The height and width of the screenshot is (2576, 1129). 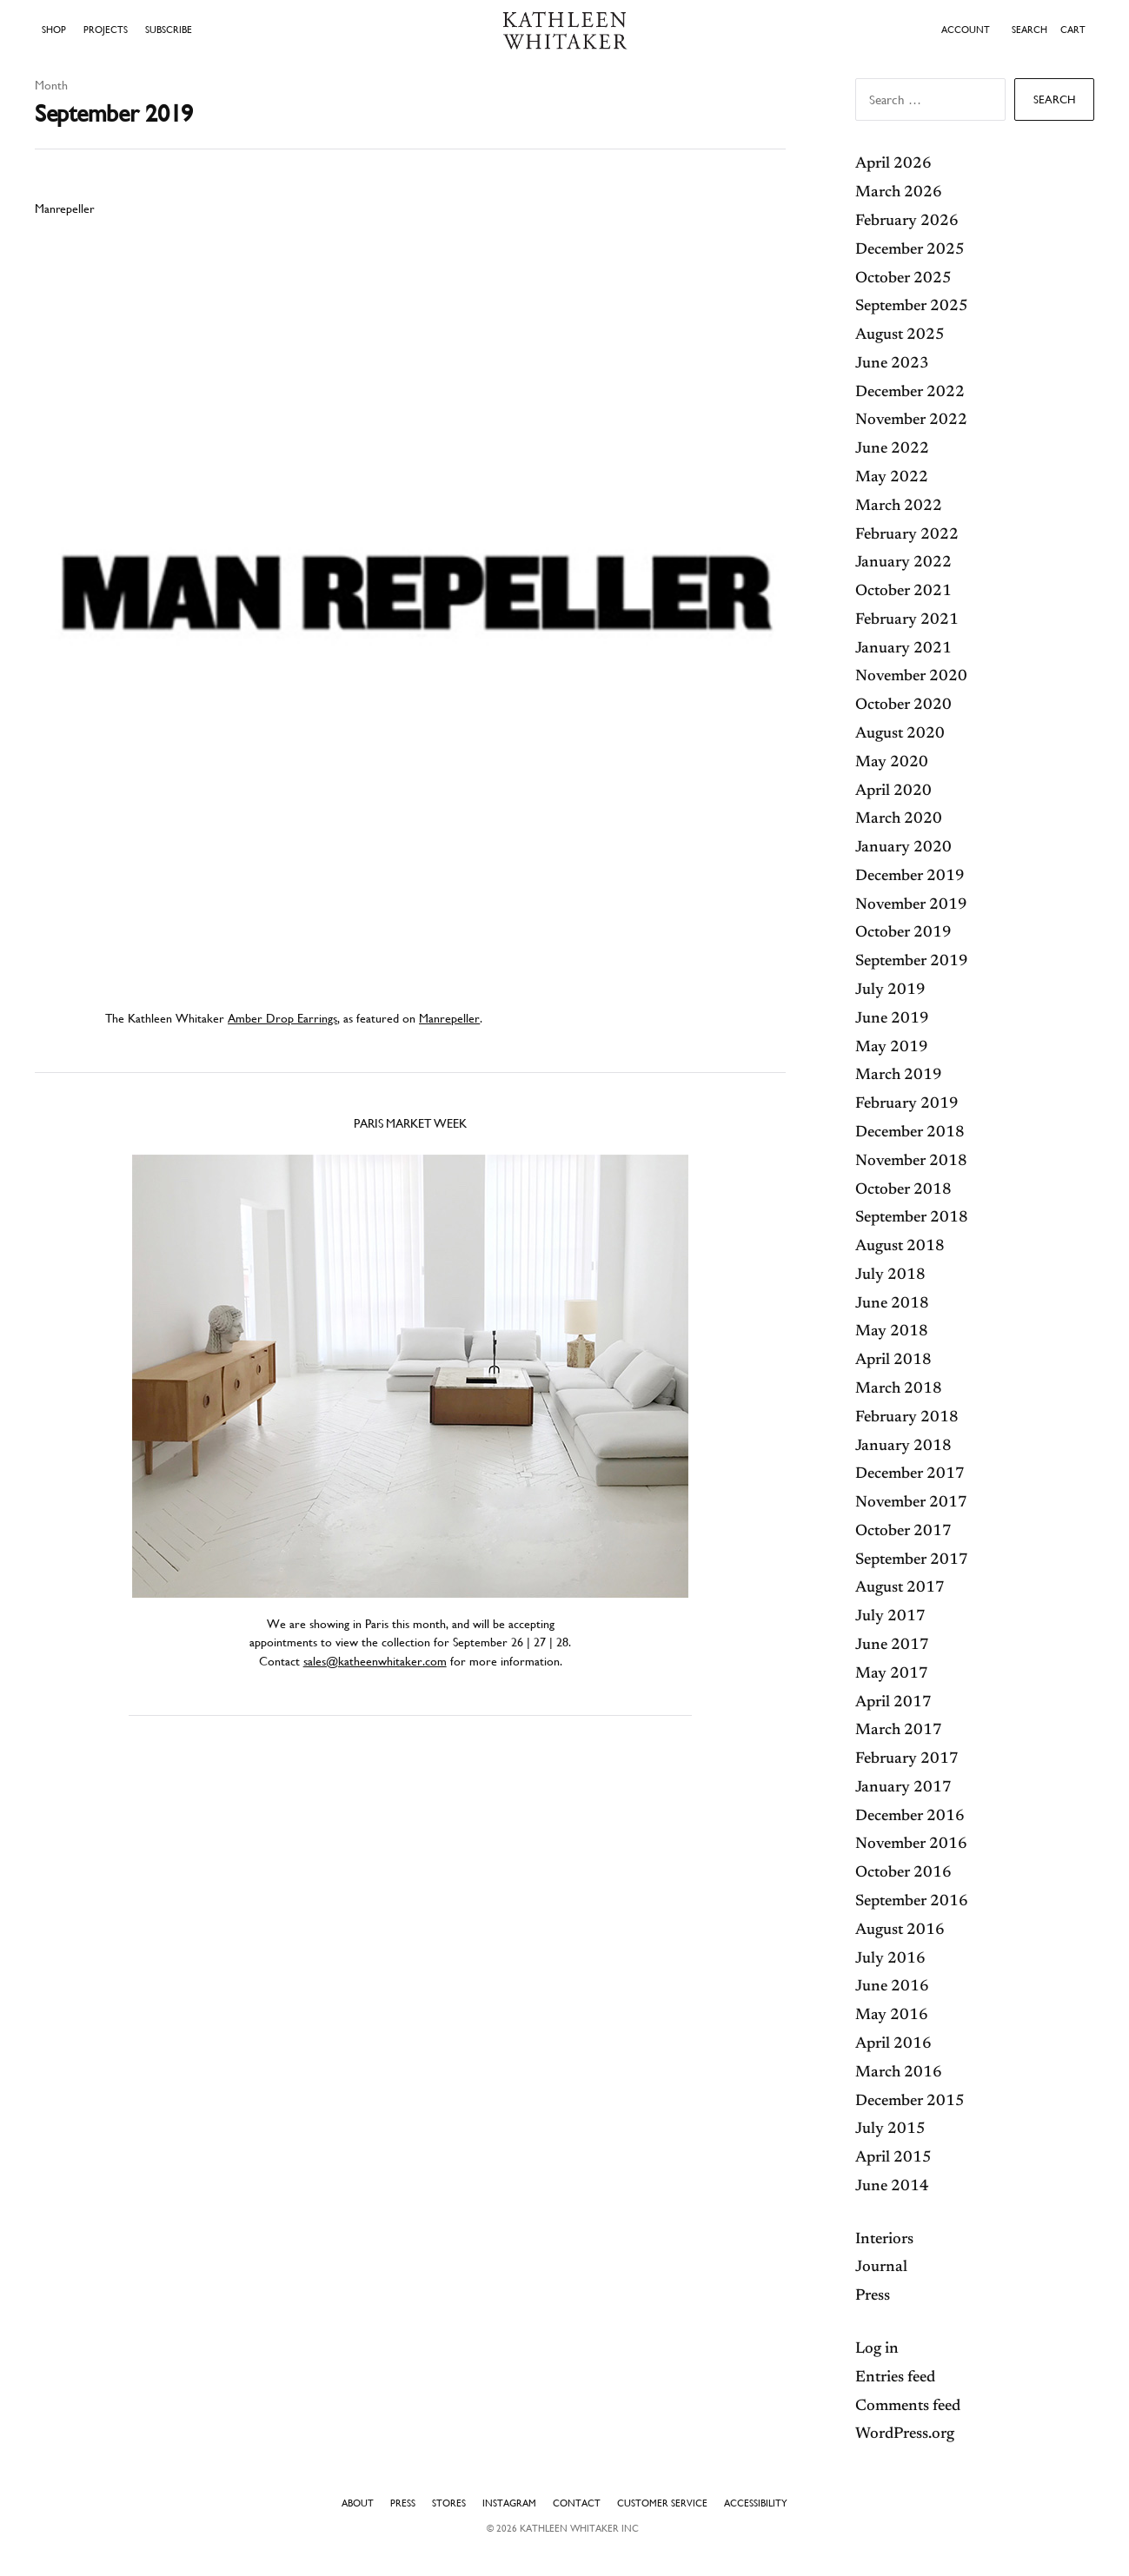 What do you see at coordinates (903, 1190) in the screenshot?
I see `October 2018` at bounding box center [903, 1190].